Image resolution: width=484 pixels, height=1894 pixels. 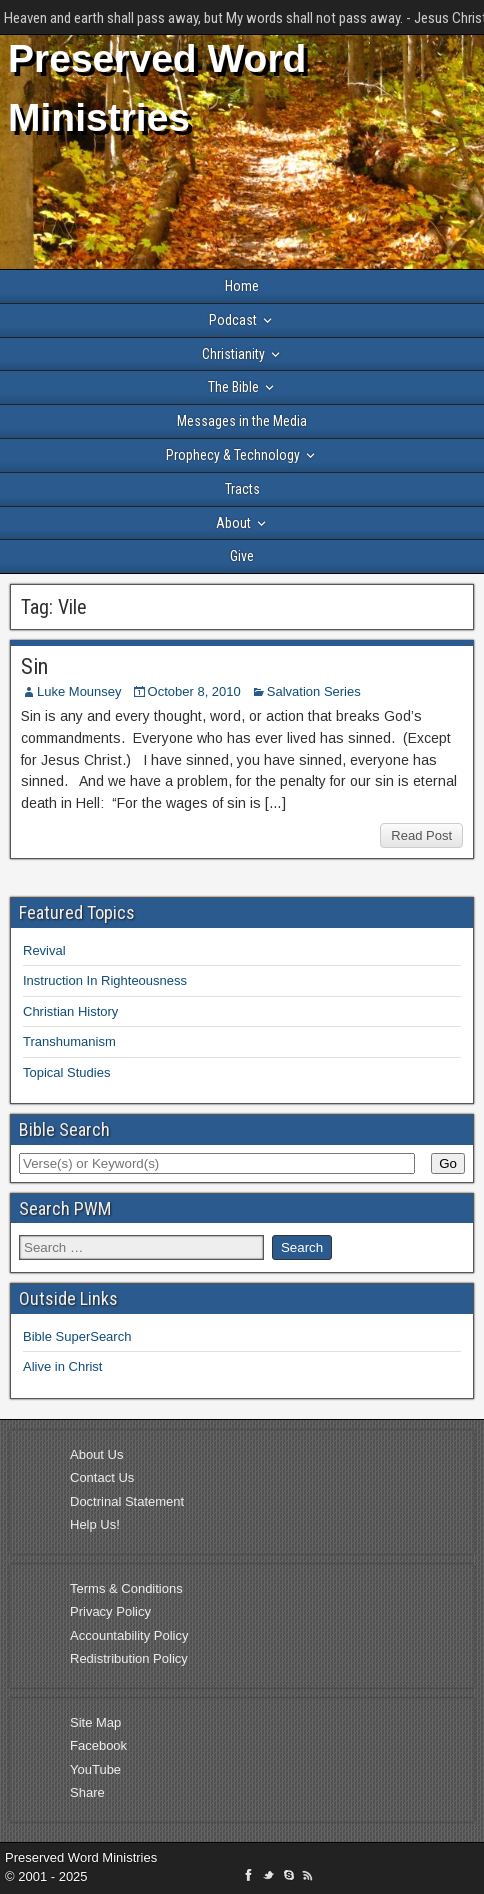 What do you see at coordinates (87, 1792) in the screenshot?
I see `Share` at bounding box center [87, 1792].